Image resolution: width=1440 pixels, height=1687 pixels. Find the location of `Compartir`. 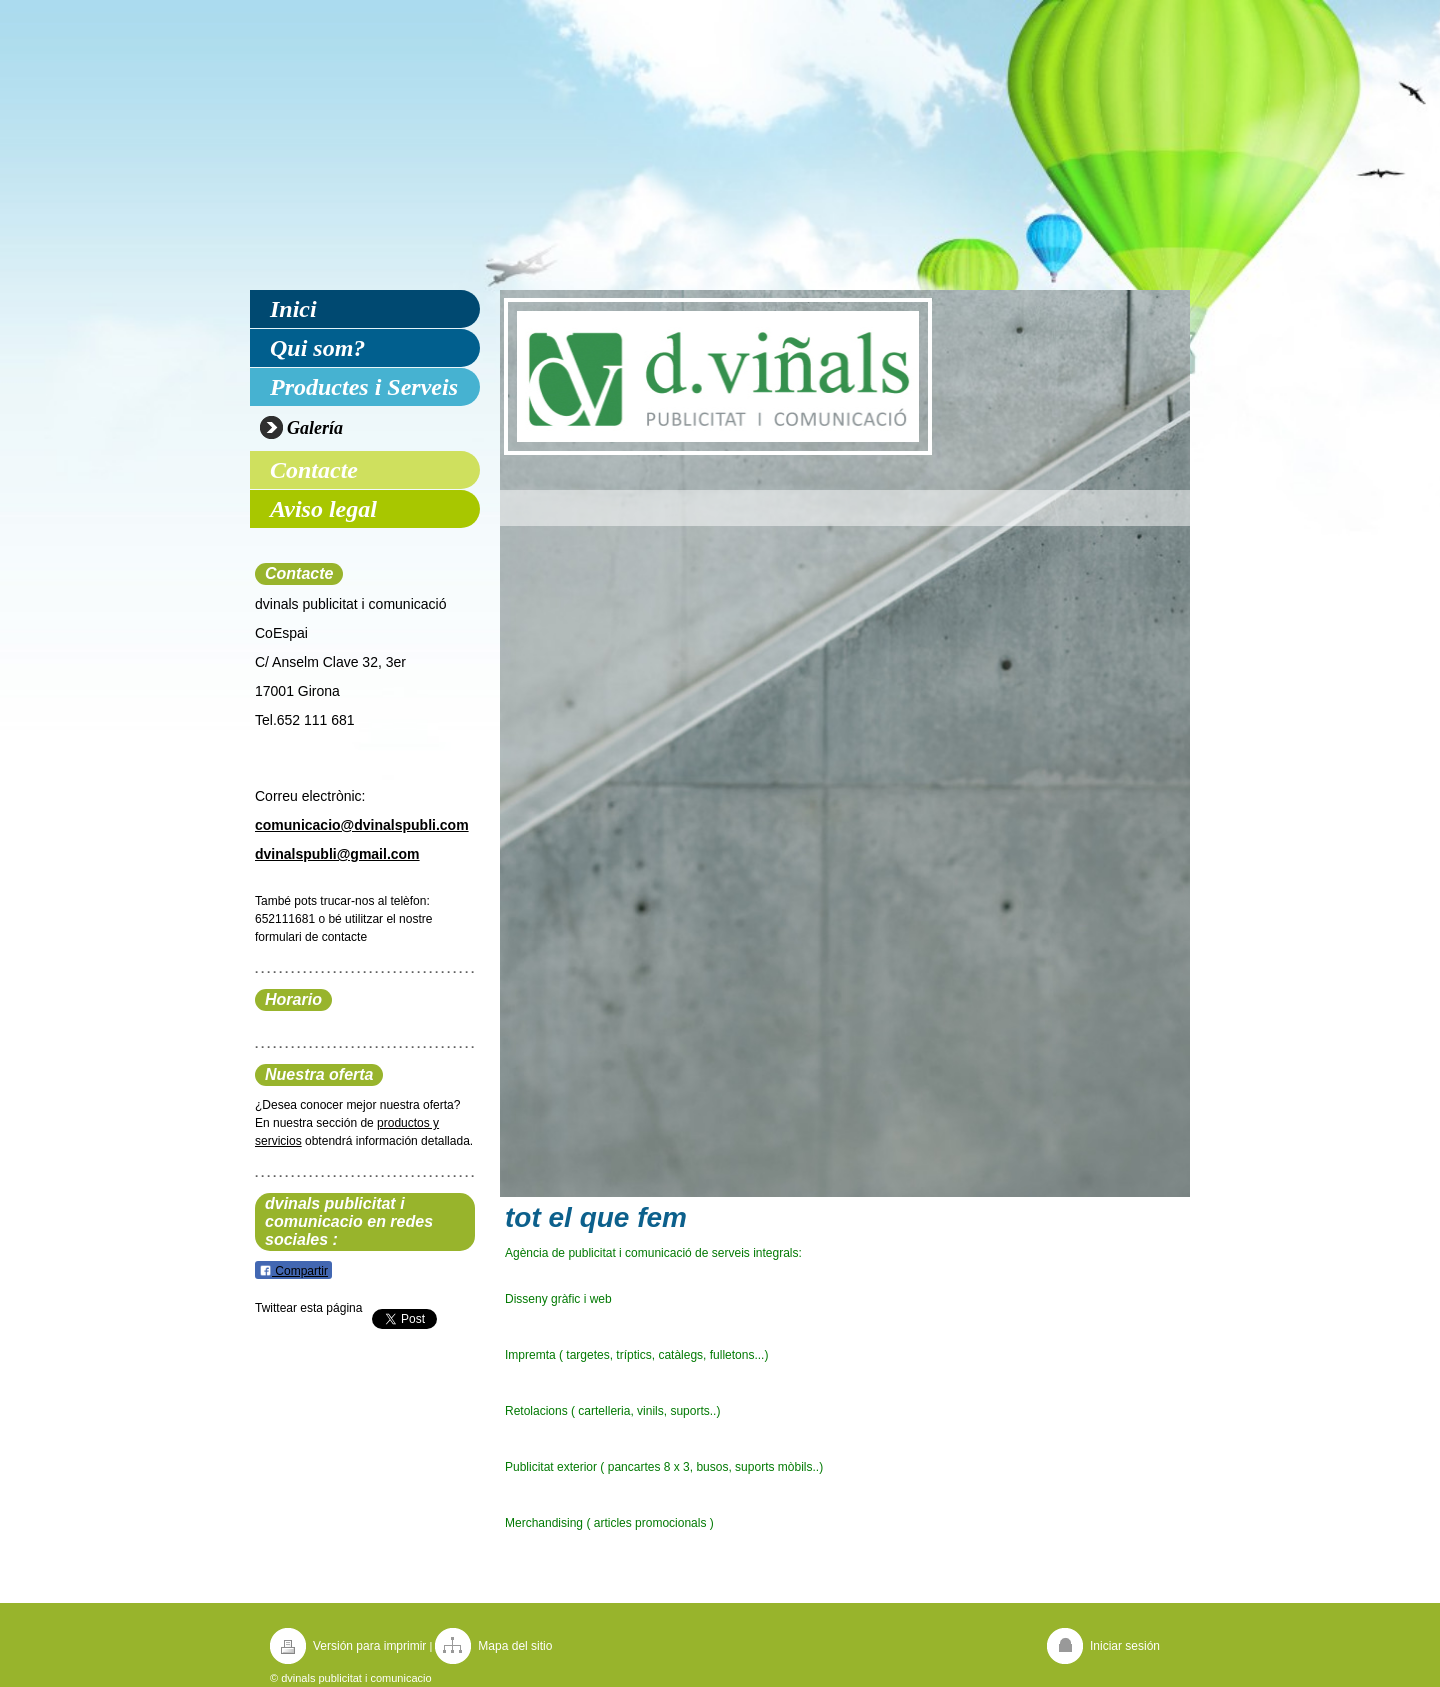

Compartir is located at coordinates (293, 1271).